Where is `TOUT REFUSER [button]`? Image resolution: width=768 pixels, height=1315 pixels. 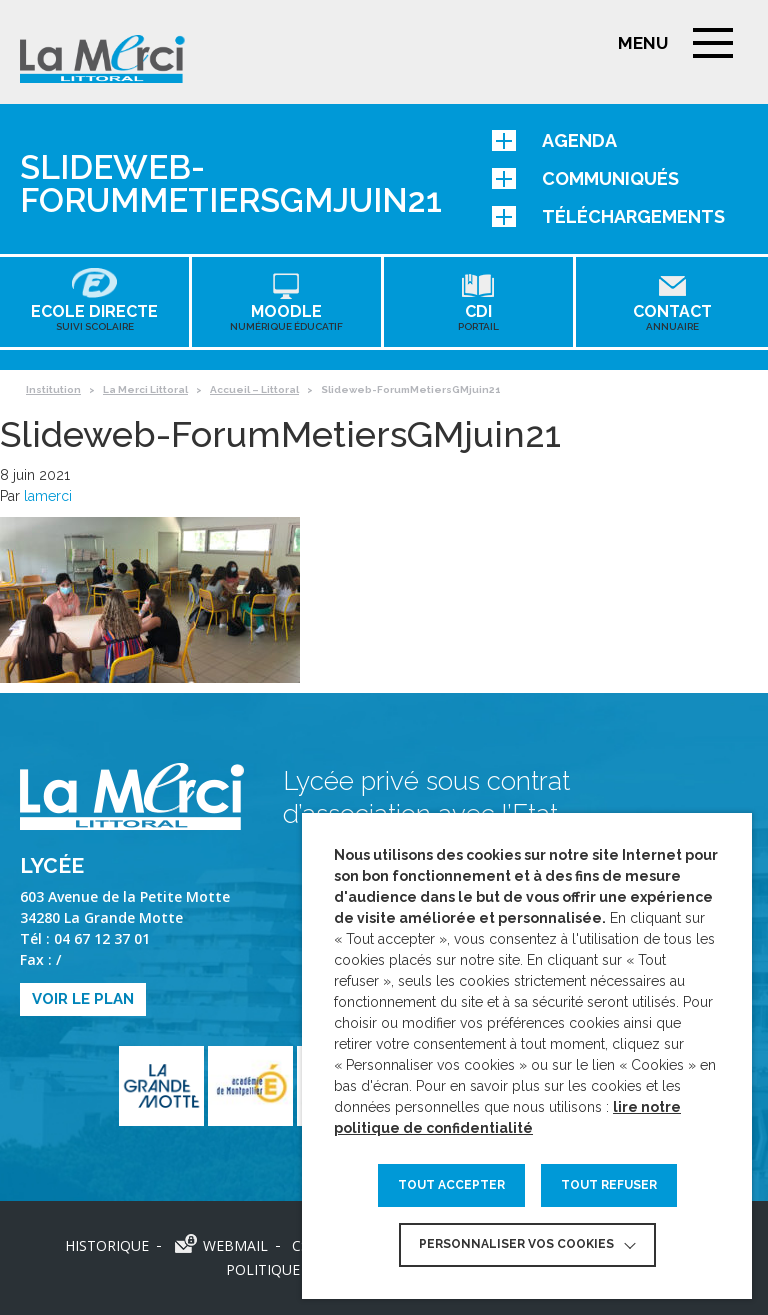
TOUT REFUSER [button] is located at coordinates (609, 1185).